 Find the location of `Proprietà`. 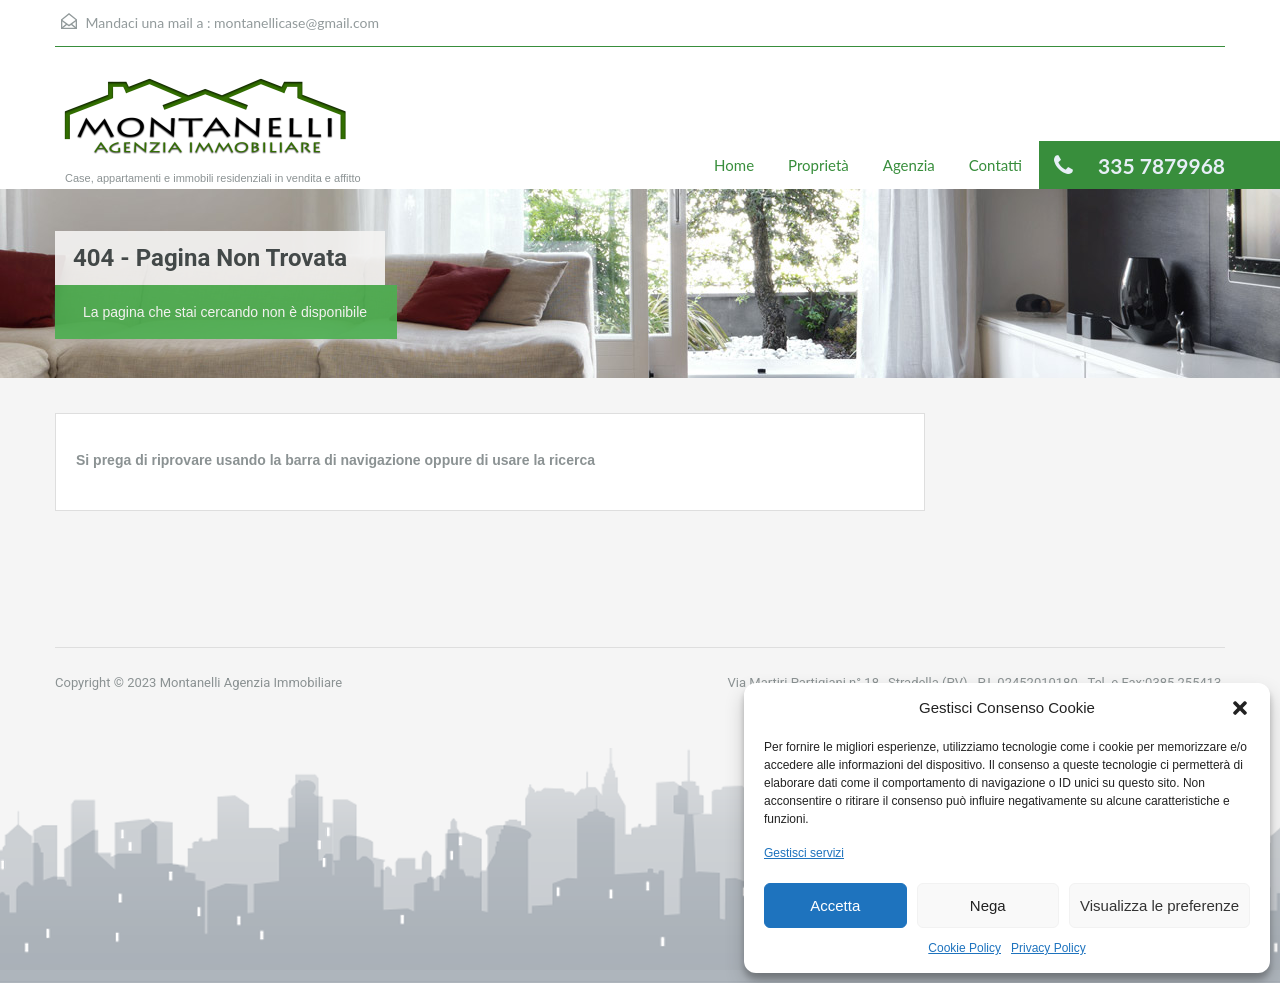

Proprietà is located at coordinates (818, 165).